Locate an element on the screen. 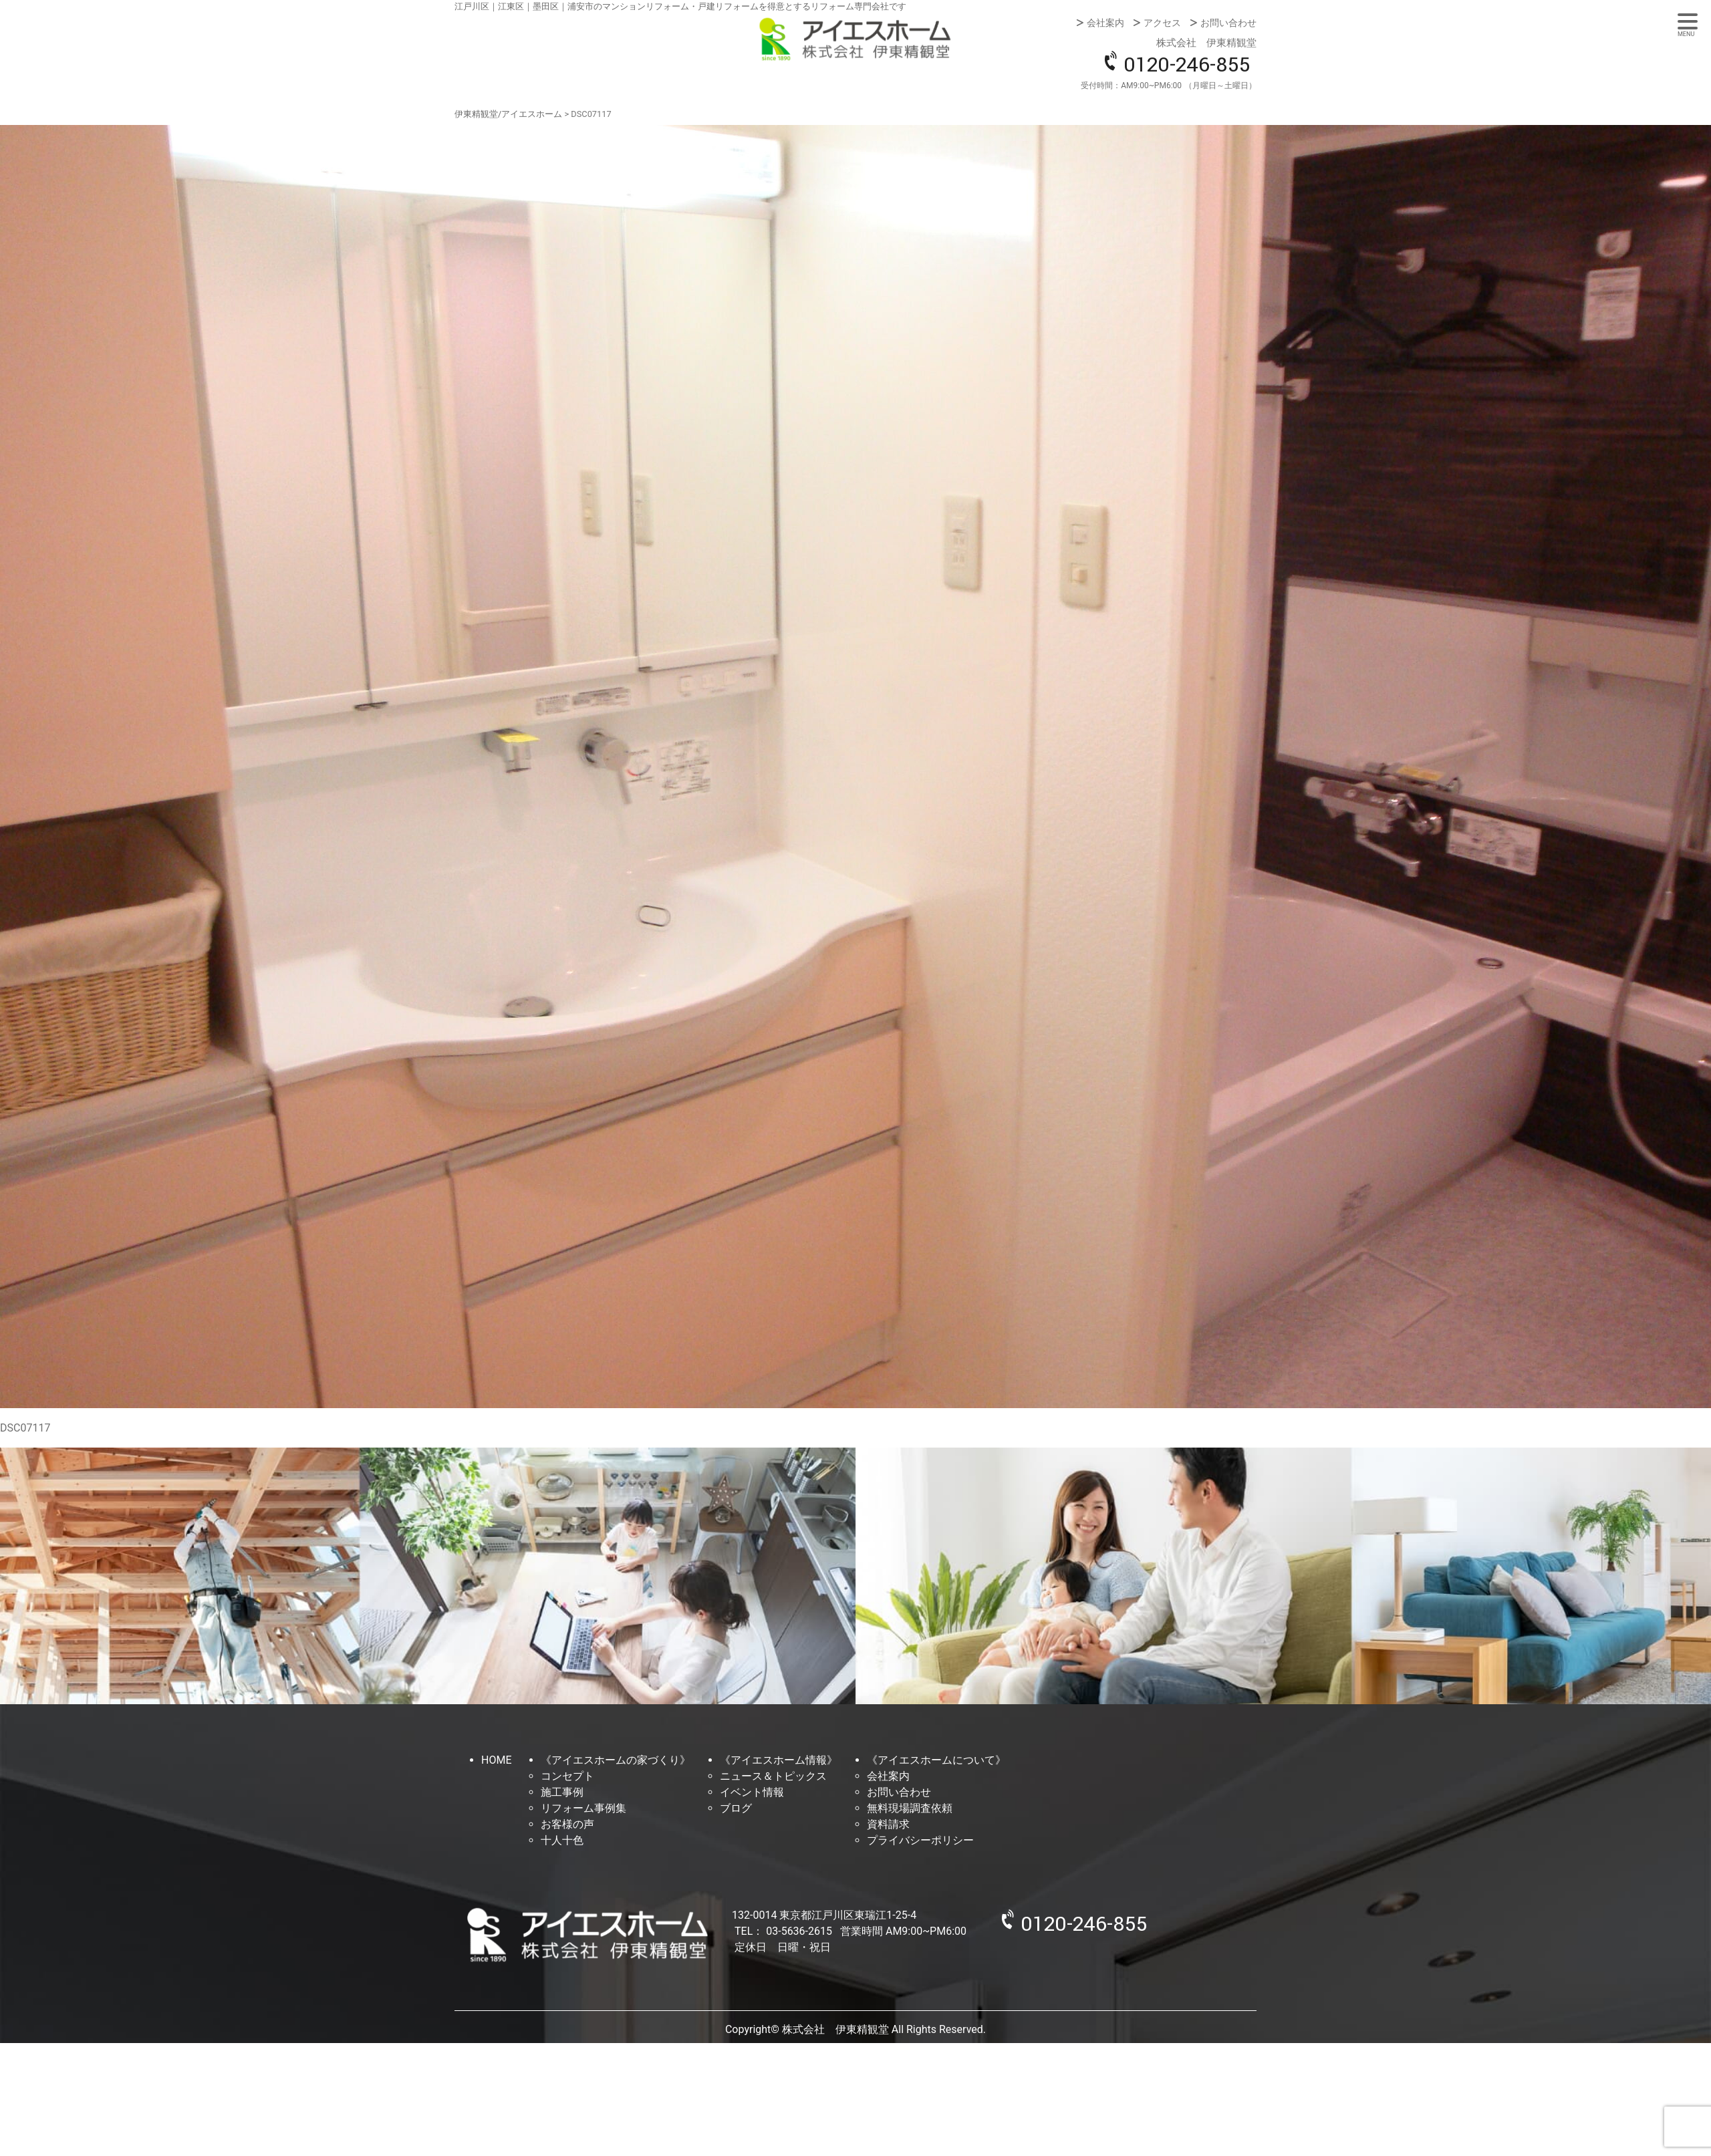  会社案内 is located at coordinates (1105, 22).